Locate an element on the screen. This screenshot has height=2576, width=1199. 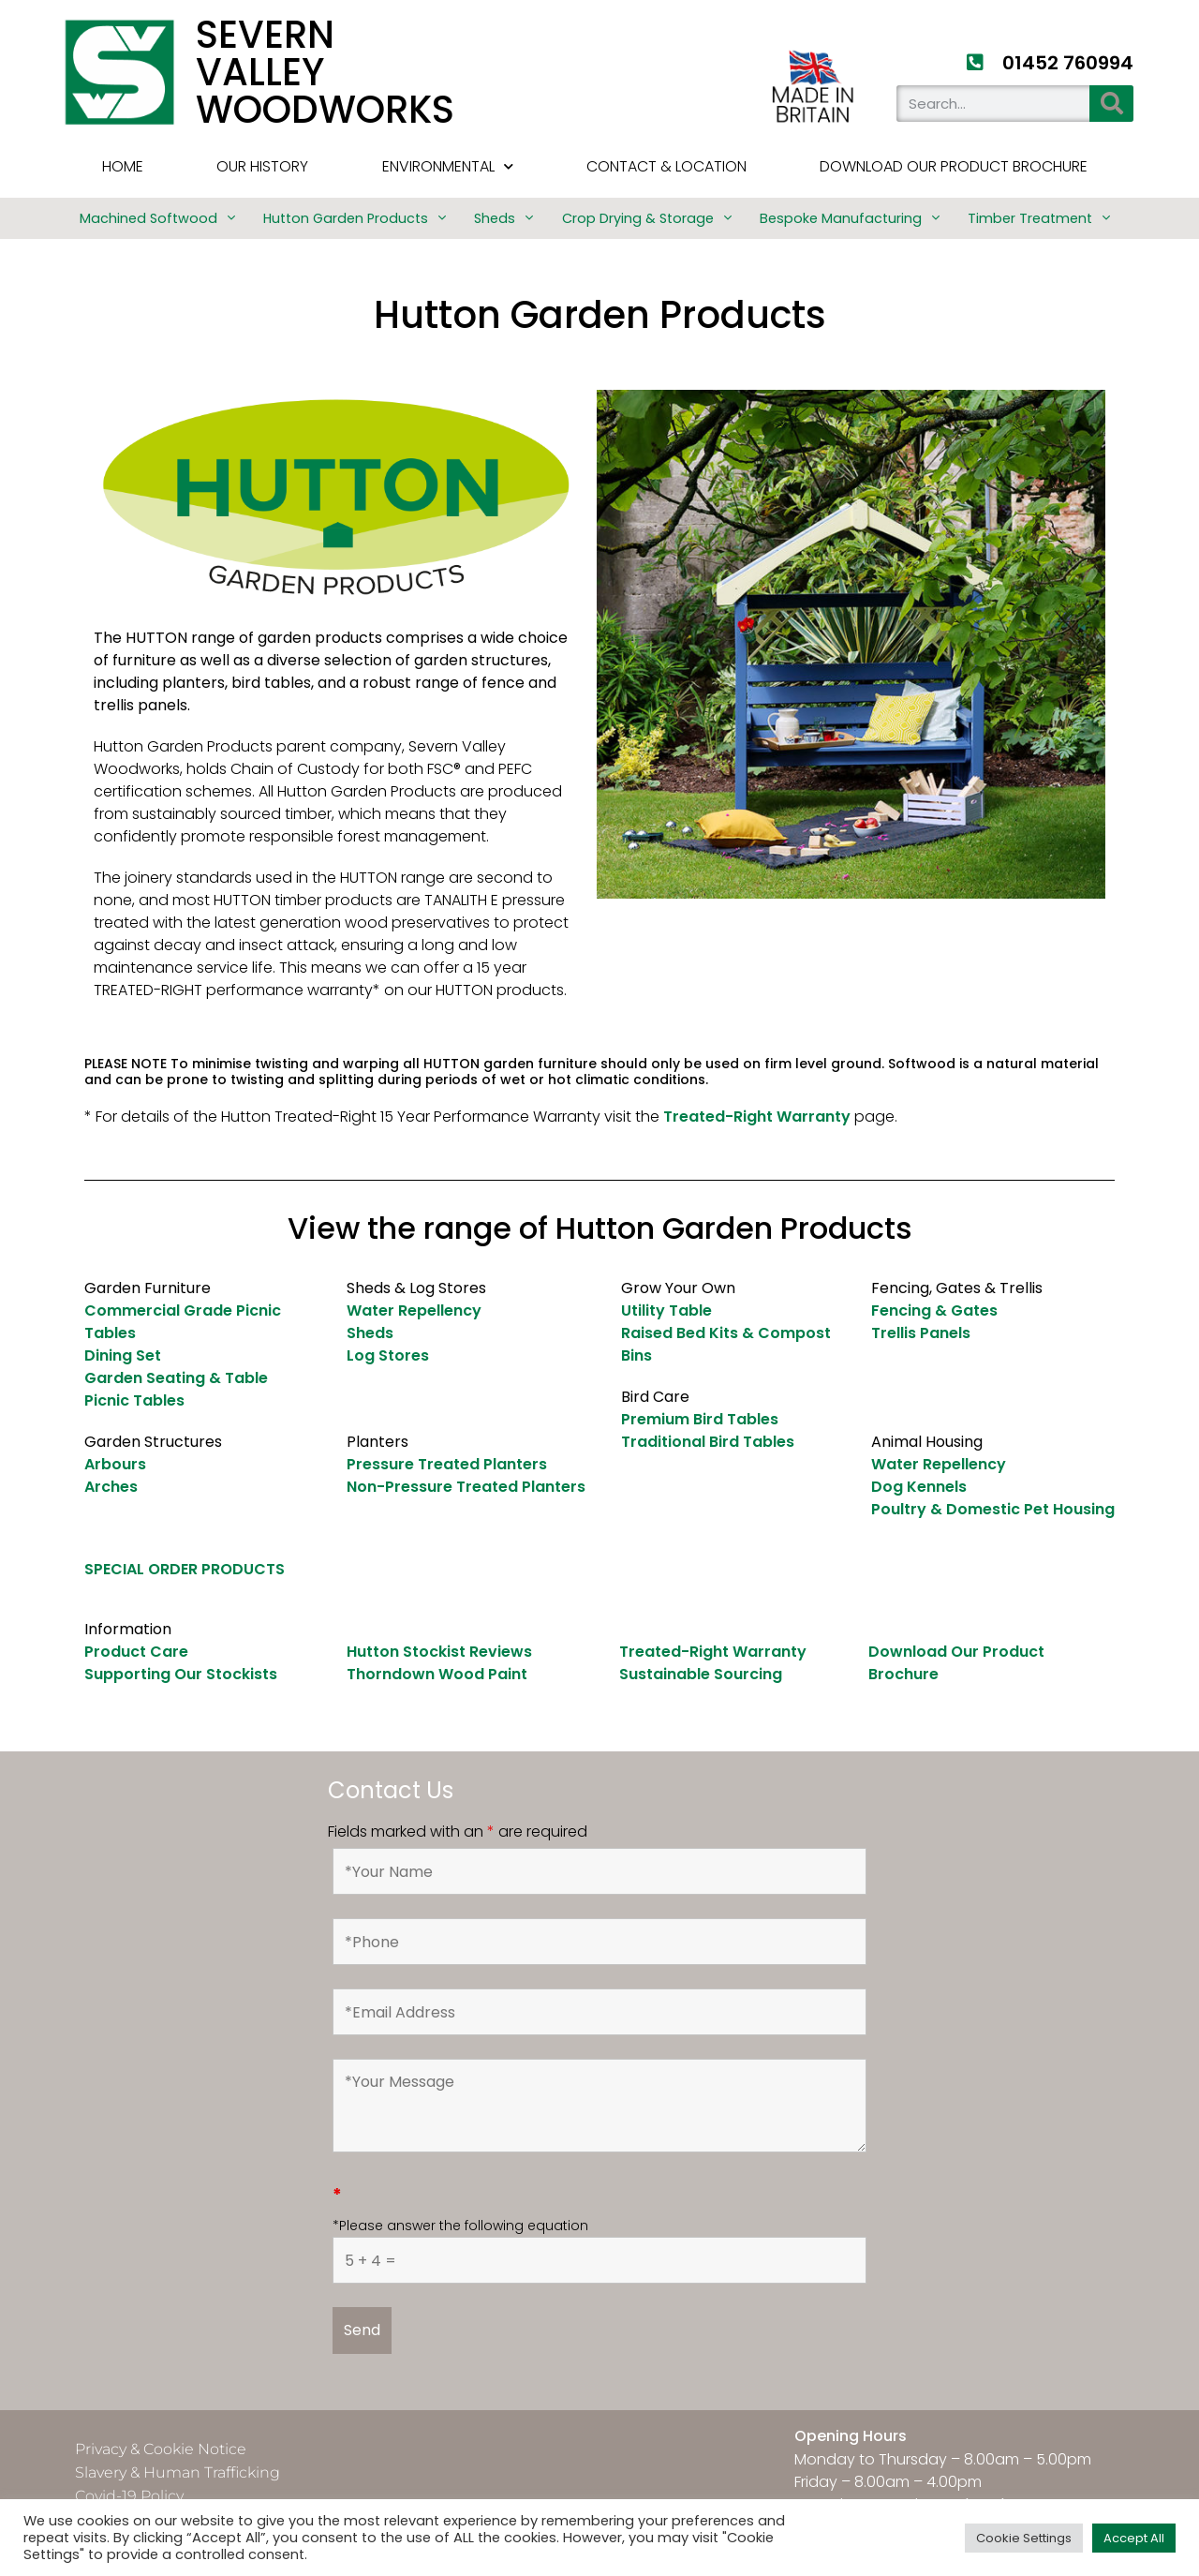
Non-Pressure Treated Planters is located at coordinates (466, 1486).